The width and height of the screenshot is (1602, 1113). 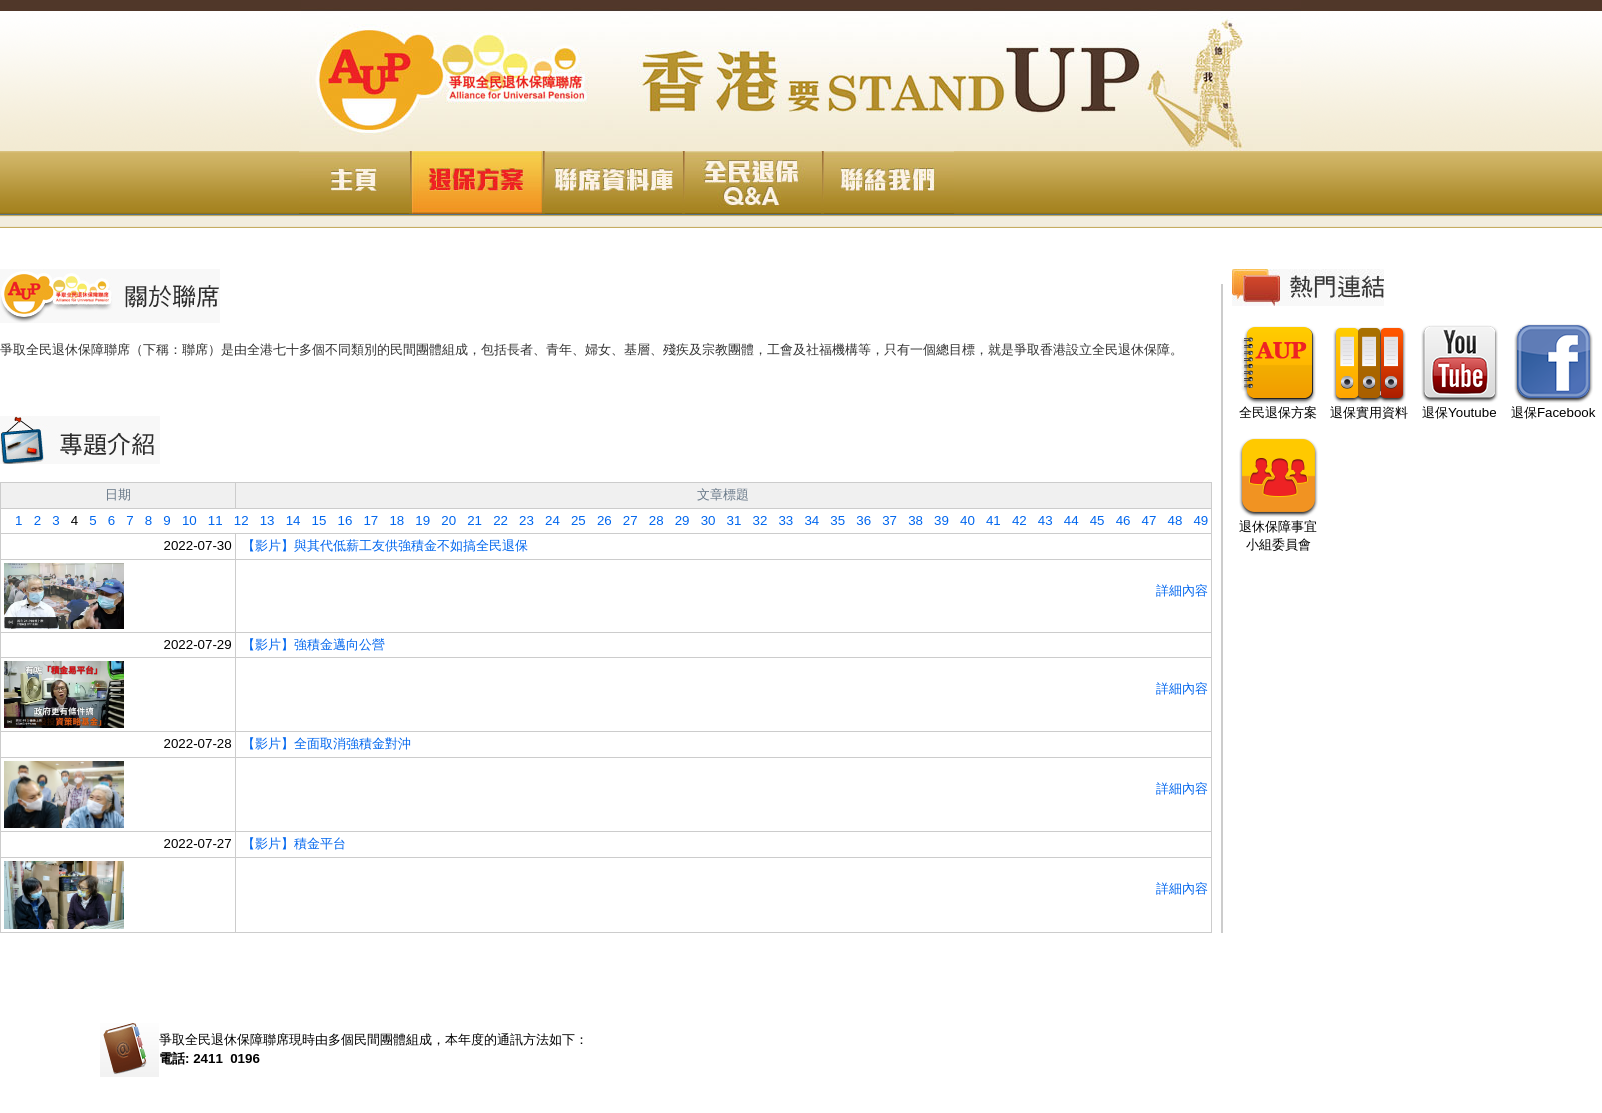 I want to click on 35, so click(x=832, y=520).